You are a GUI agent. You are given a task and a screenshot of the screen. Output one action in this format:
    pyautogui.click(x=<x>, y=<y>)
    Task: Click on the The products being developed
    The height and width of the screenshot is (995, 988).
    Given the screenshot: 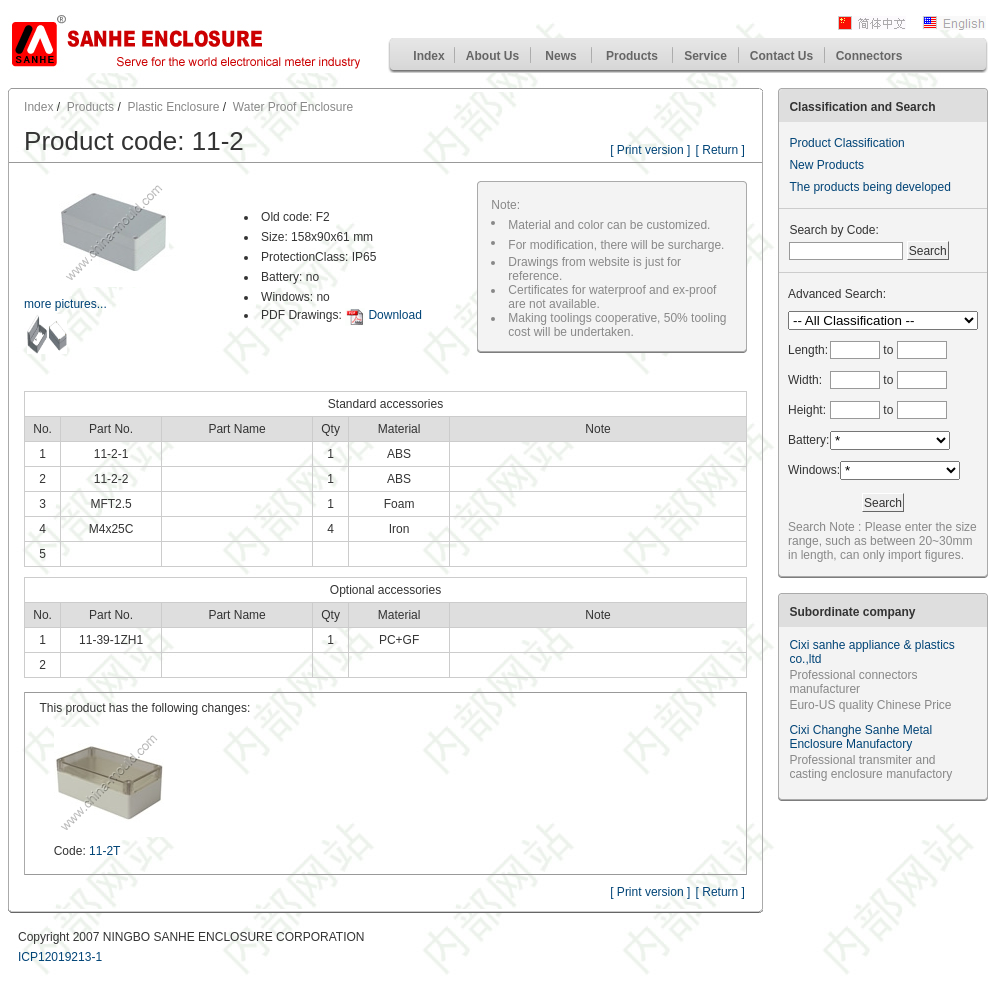 What is the action you would take?
    pyautogui.click(x=869, y=187)
    